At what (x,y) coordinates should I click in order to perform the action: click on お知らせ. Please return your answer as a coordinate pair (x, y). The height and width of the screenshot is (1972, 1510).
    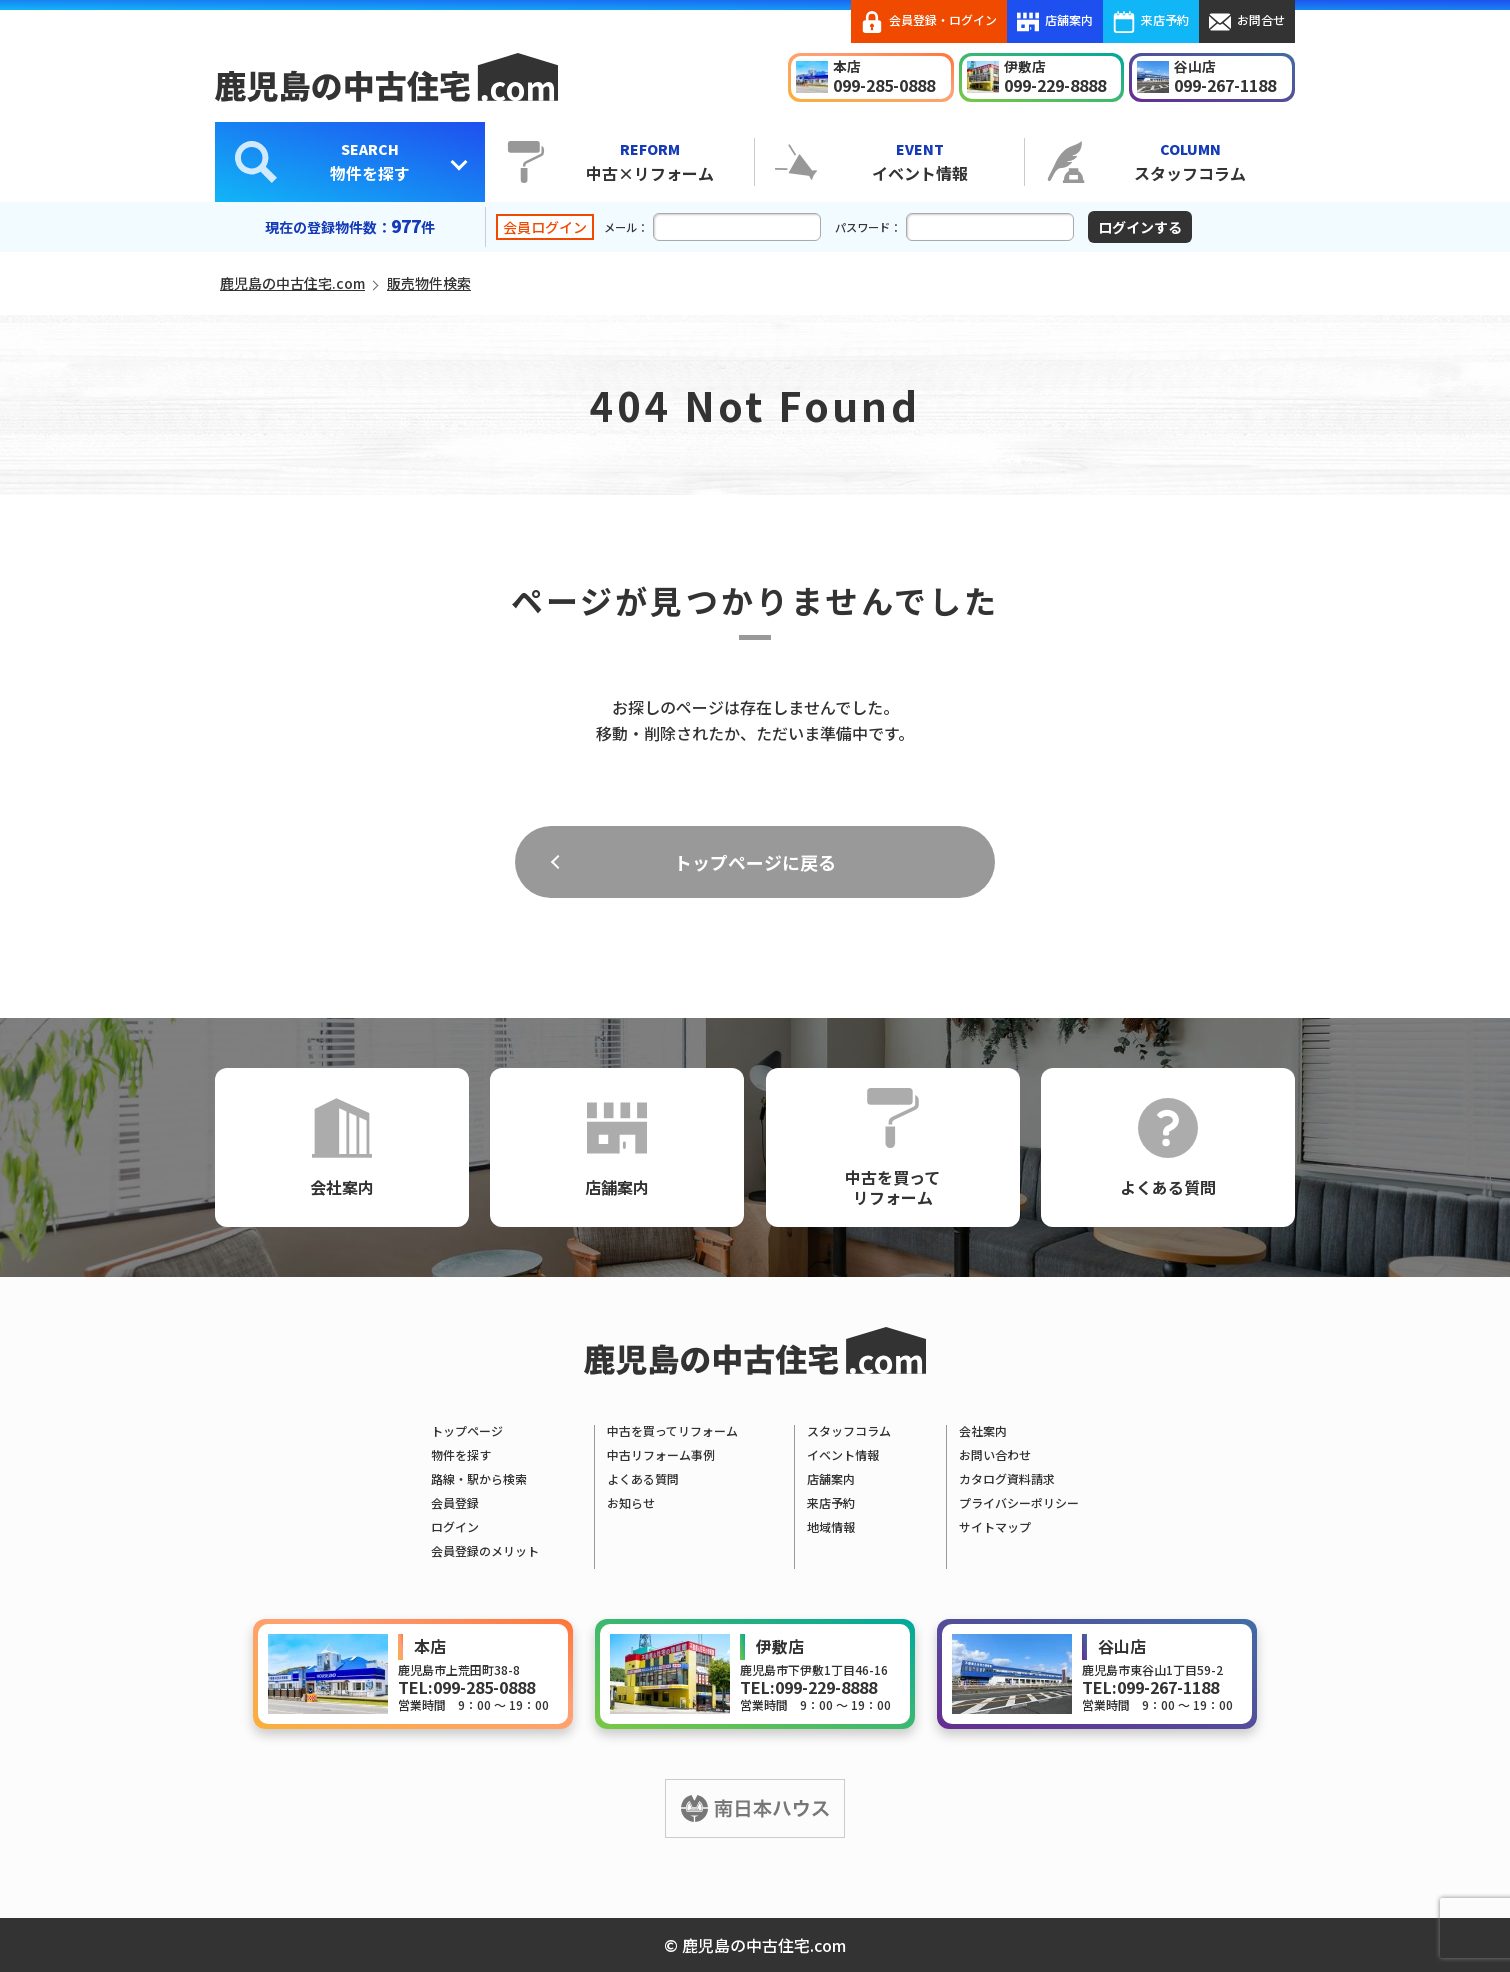
    Looking at the image, I should click on (631, 1502).